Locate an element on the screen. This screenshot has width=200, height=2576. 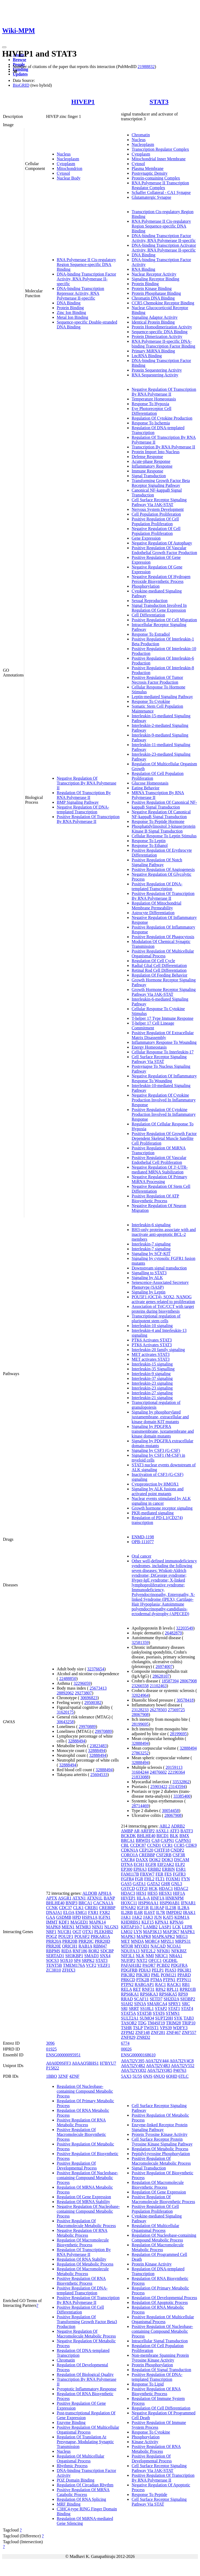
5AX3 is located at coordinates (126, 2076).